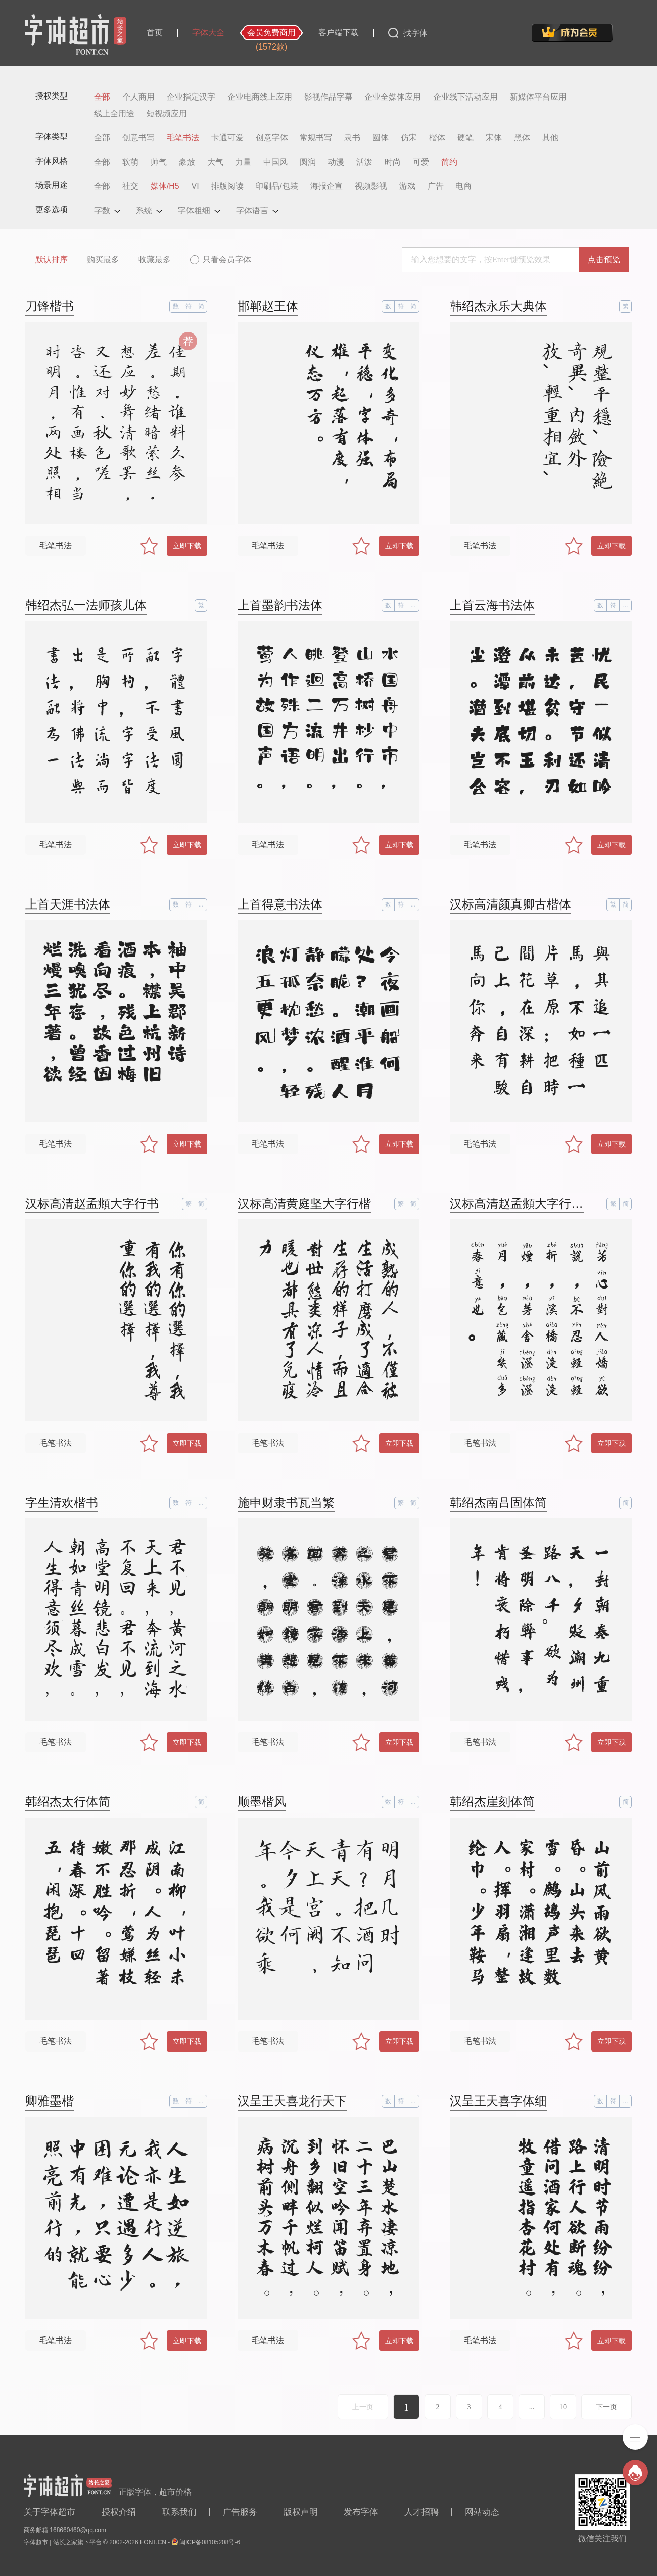  Describe the element at coordinates (522, 138) in the screenshot. I see `黑体` at that location.